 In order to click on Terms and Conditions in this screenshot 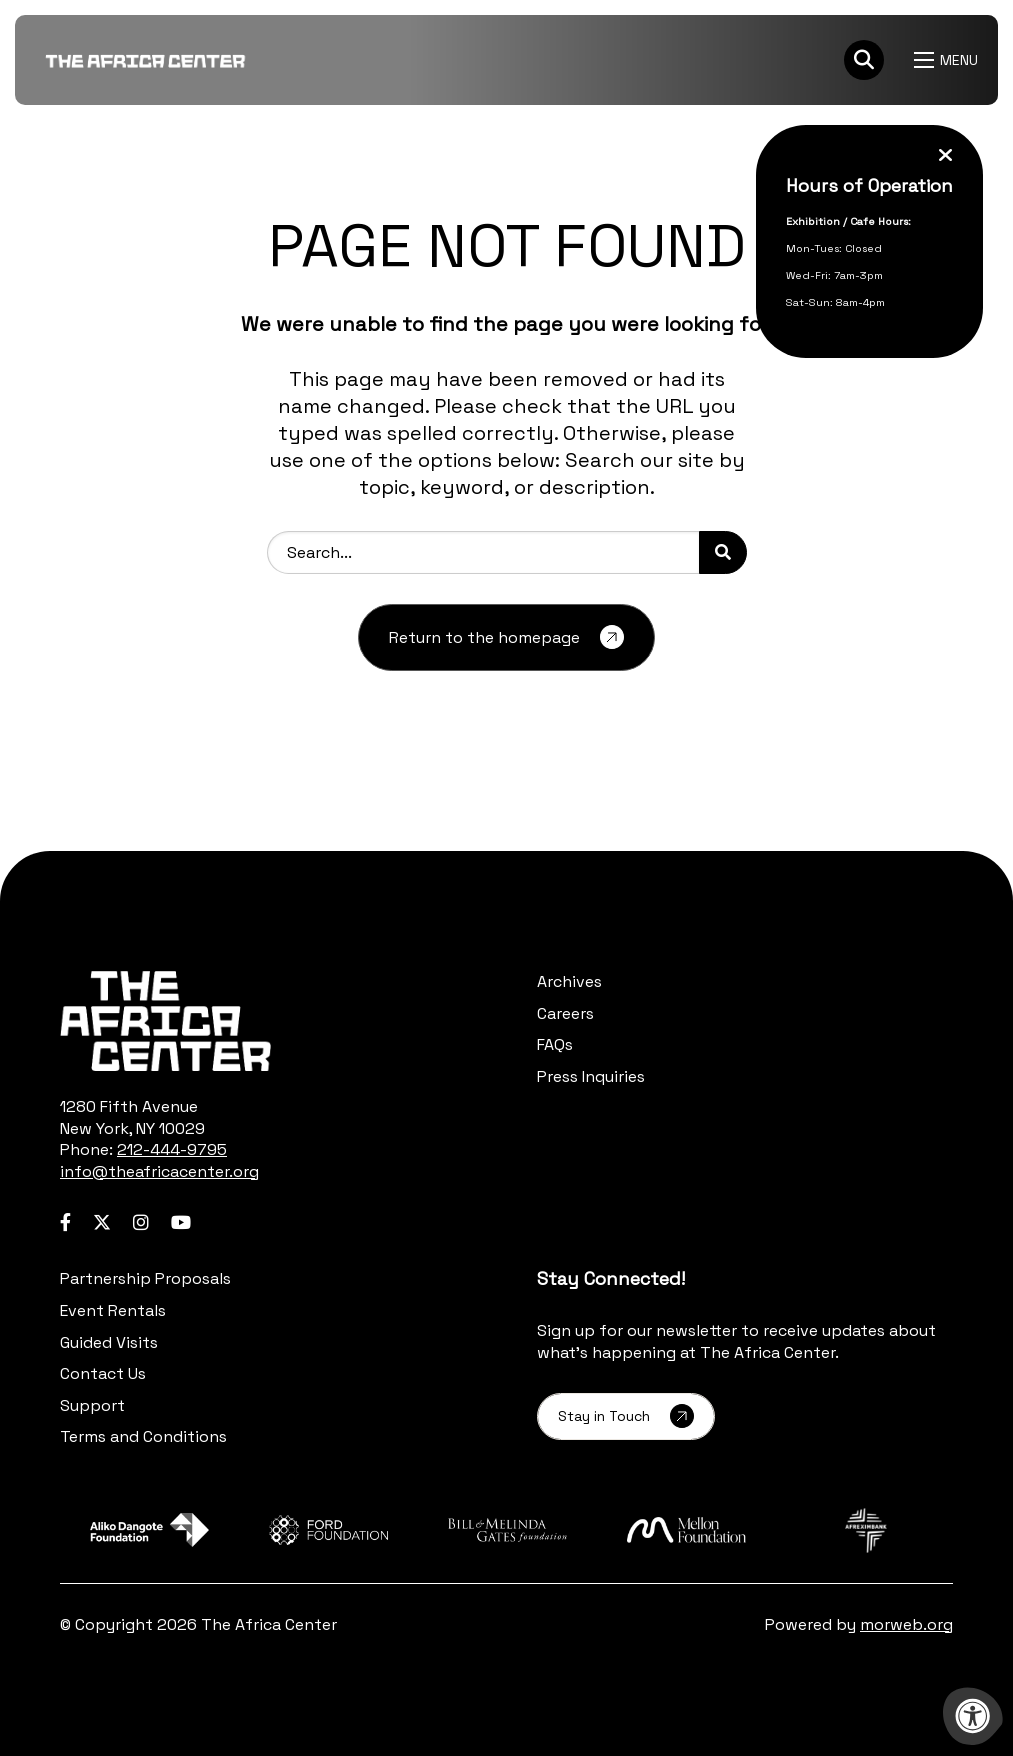, I will do `click(143, 1436)`.